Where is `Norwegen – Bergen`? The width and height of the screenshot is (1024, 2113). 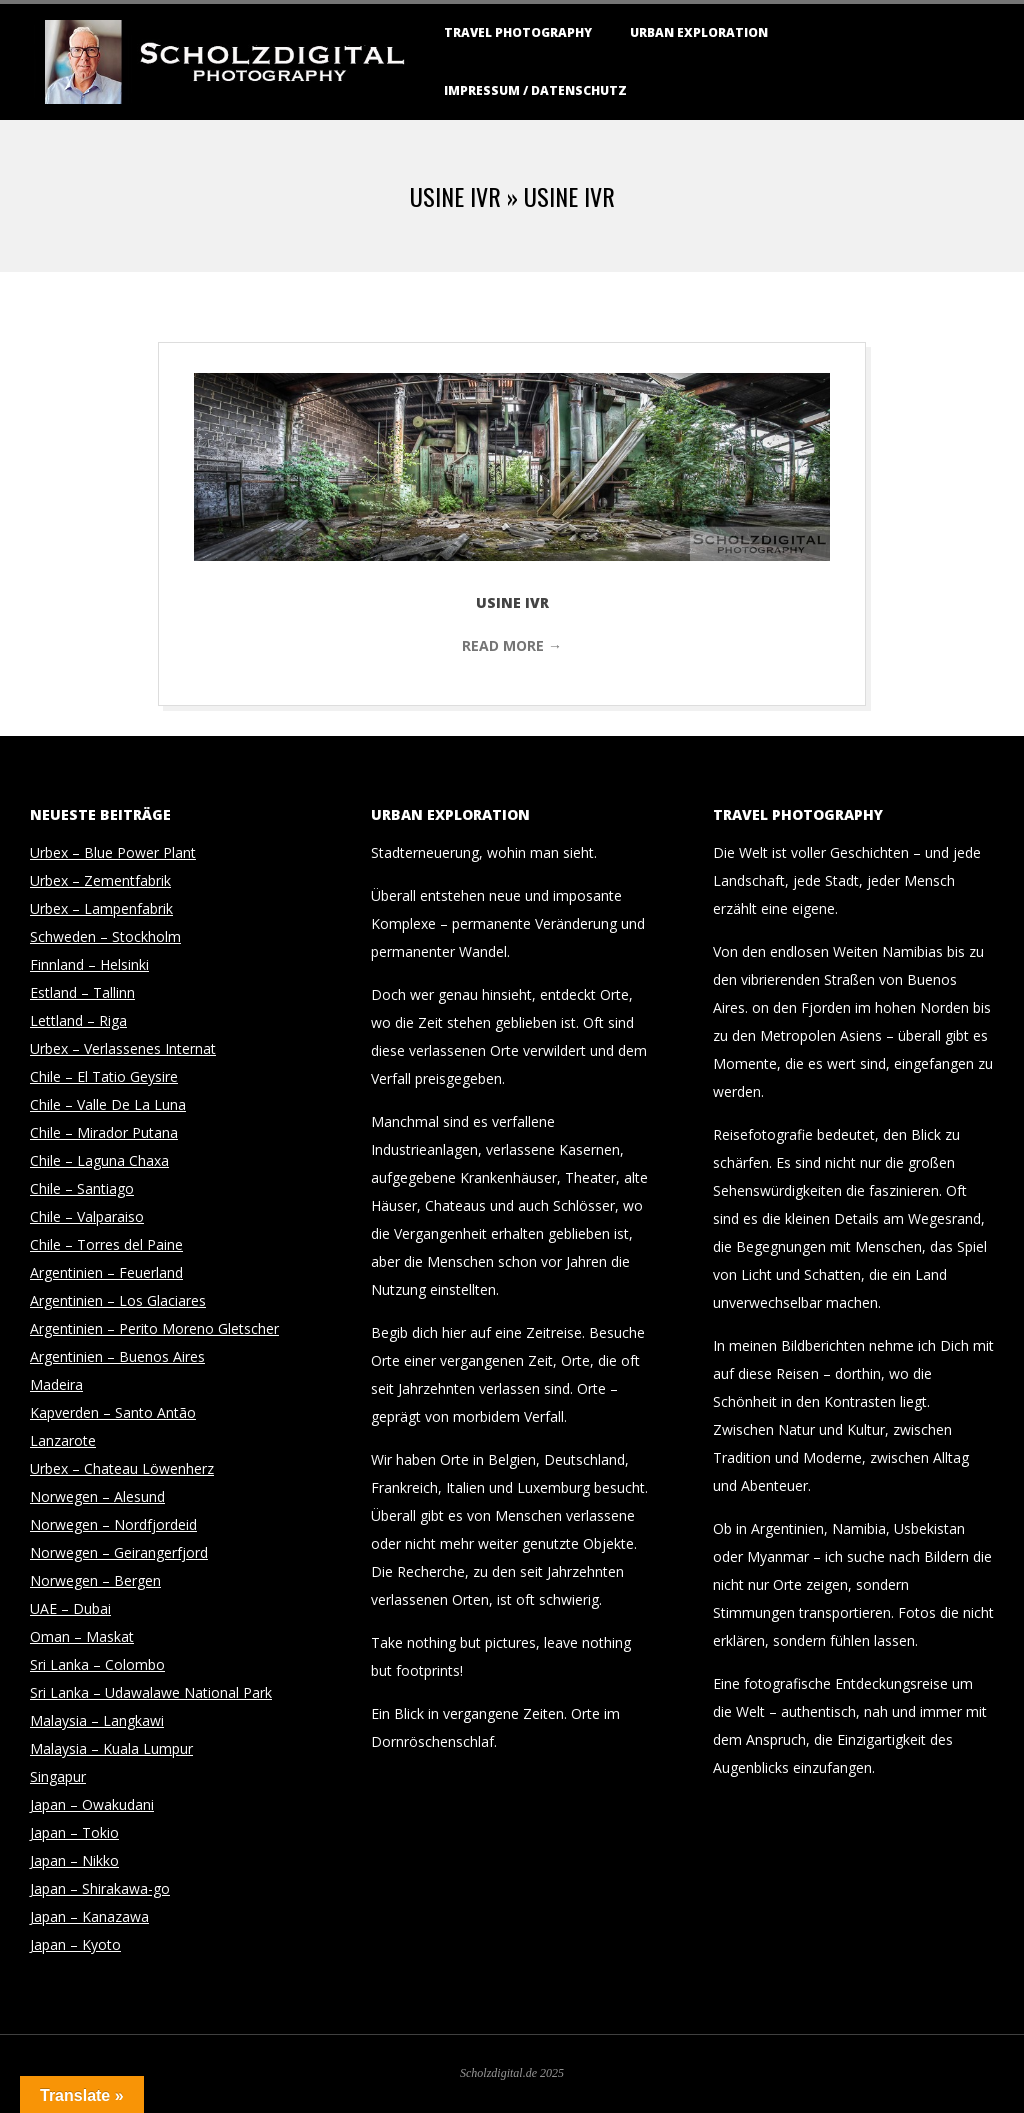 Norwegen – Bergen is located at coordinates (95, 1580).